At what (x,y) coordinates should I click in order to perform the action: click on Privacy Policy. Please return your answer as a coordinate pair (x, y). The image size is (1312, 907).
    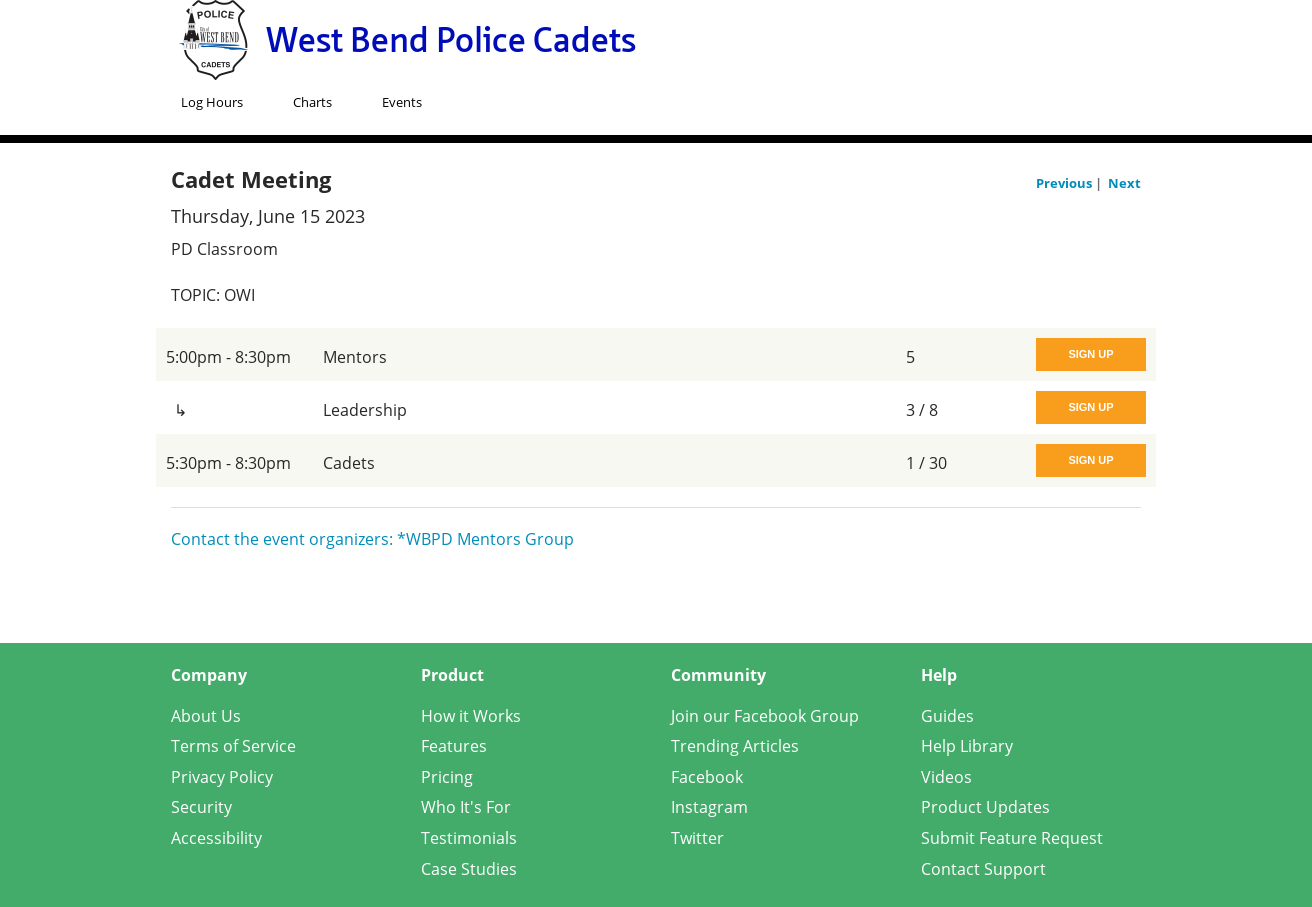
    Looking at the image, I should click on (222, 777).